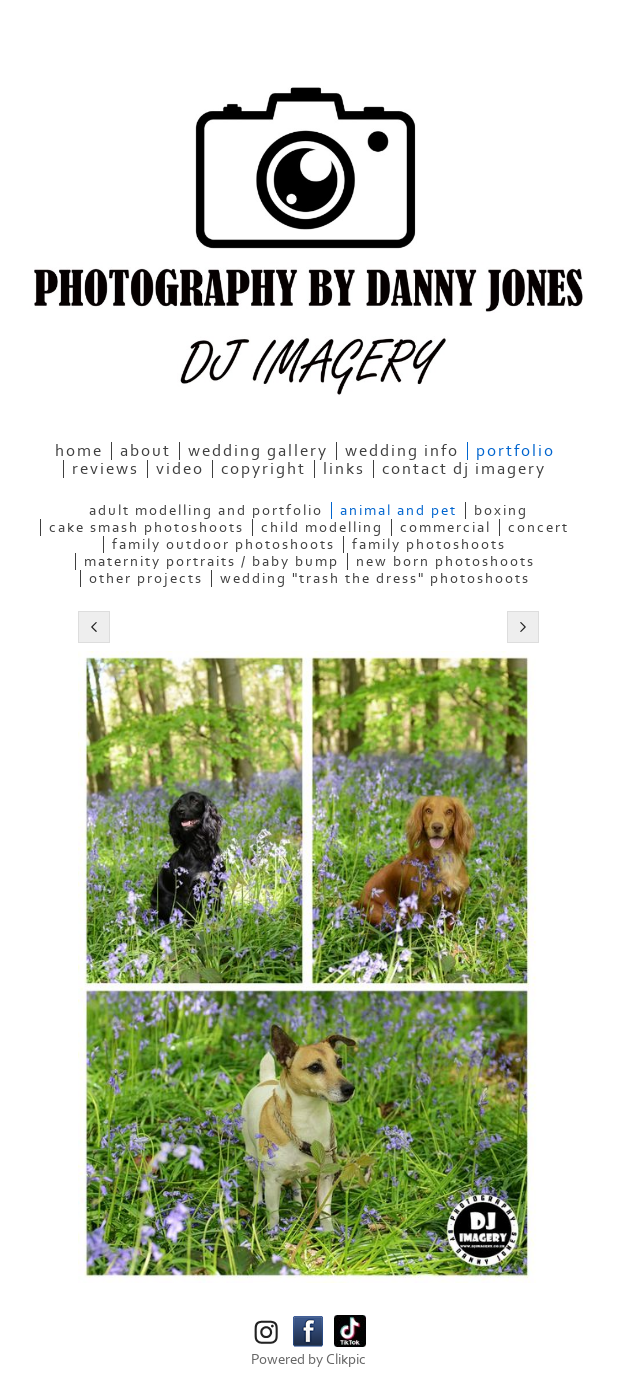  I want to click on Wedding Info, so click(402, 451).